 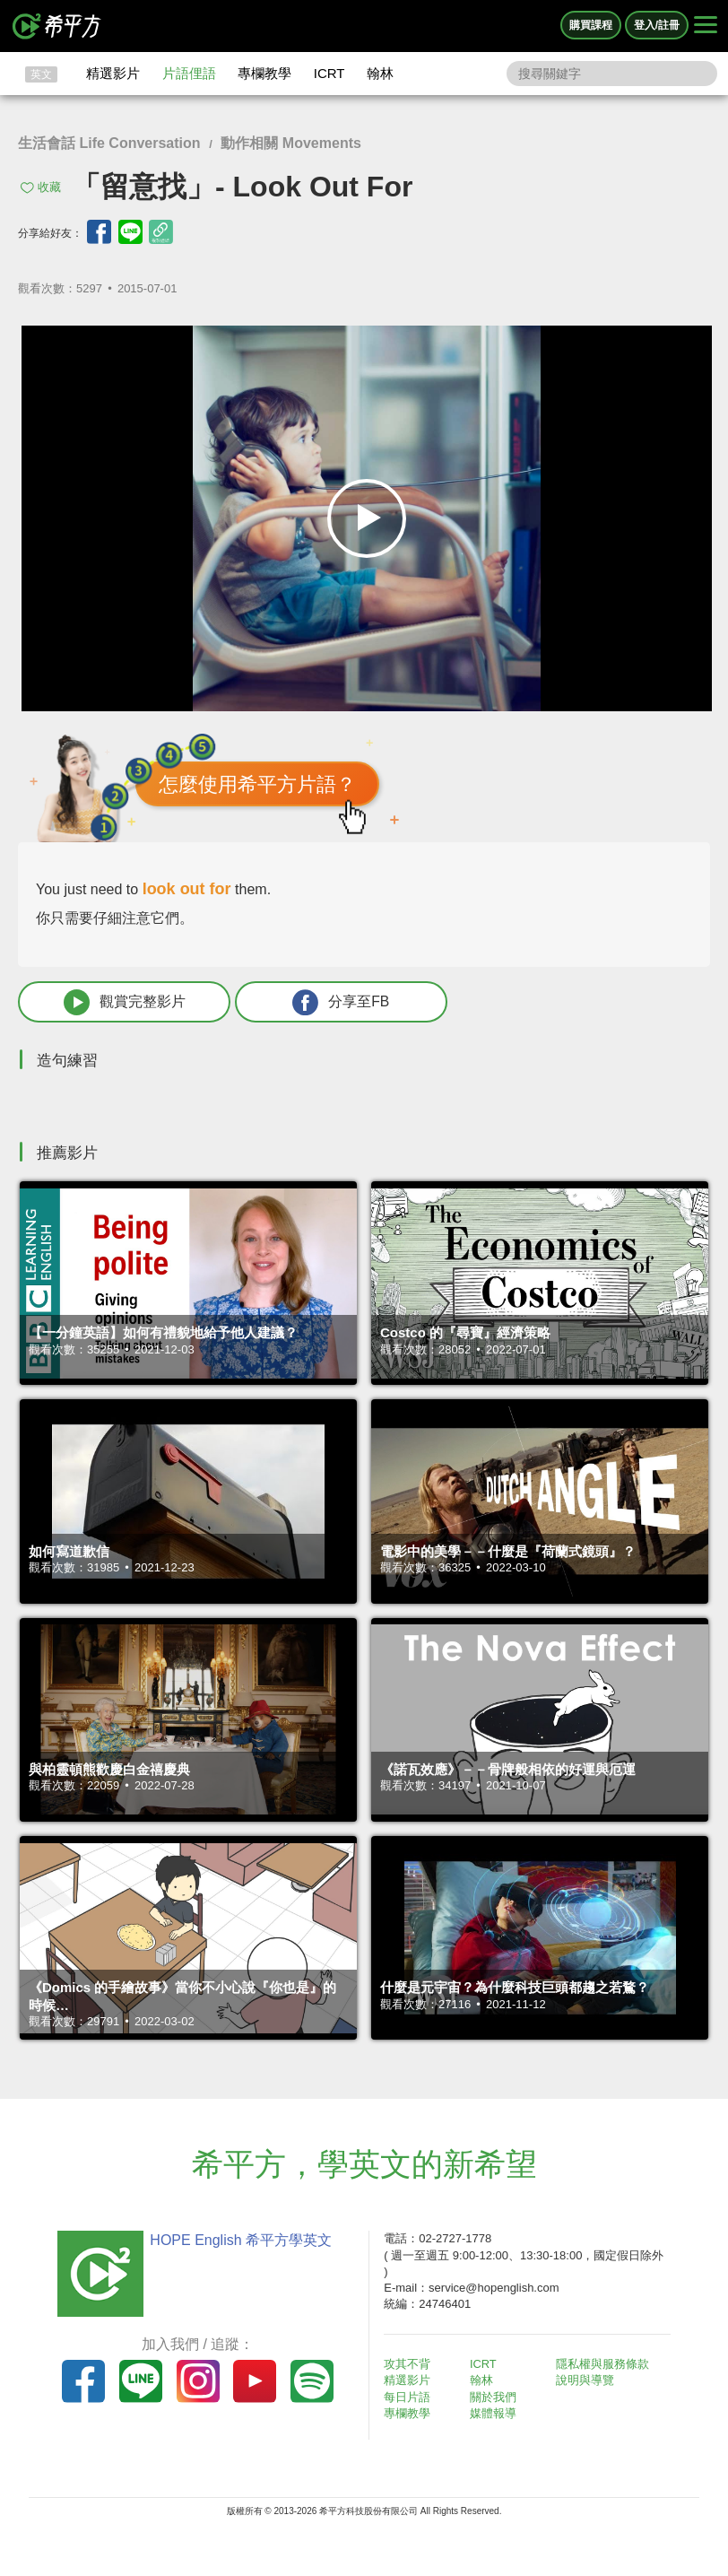 What do you see at coordinates (590, 25) in the screenshot?
I see `購買課程` at bounding box center [590, 25].